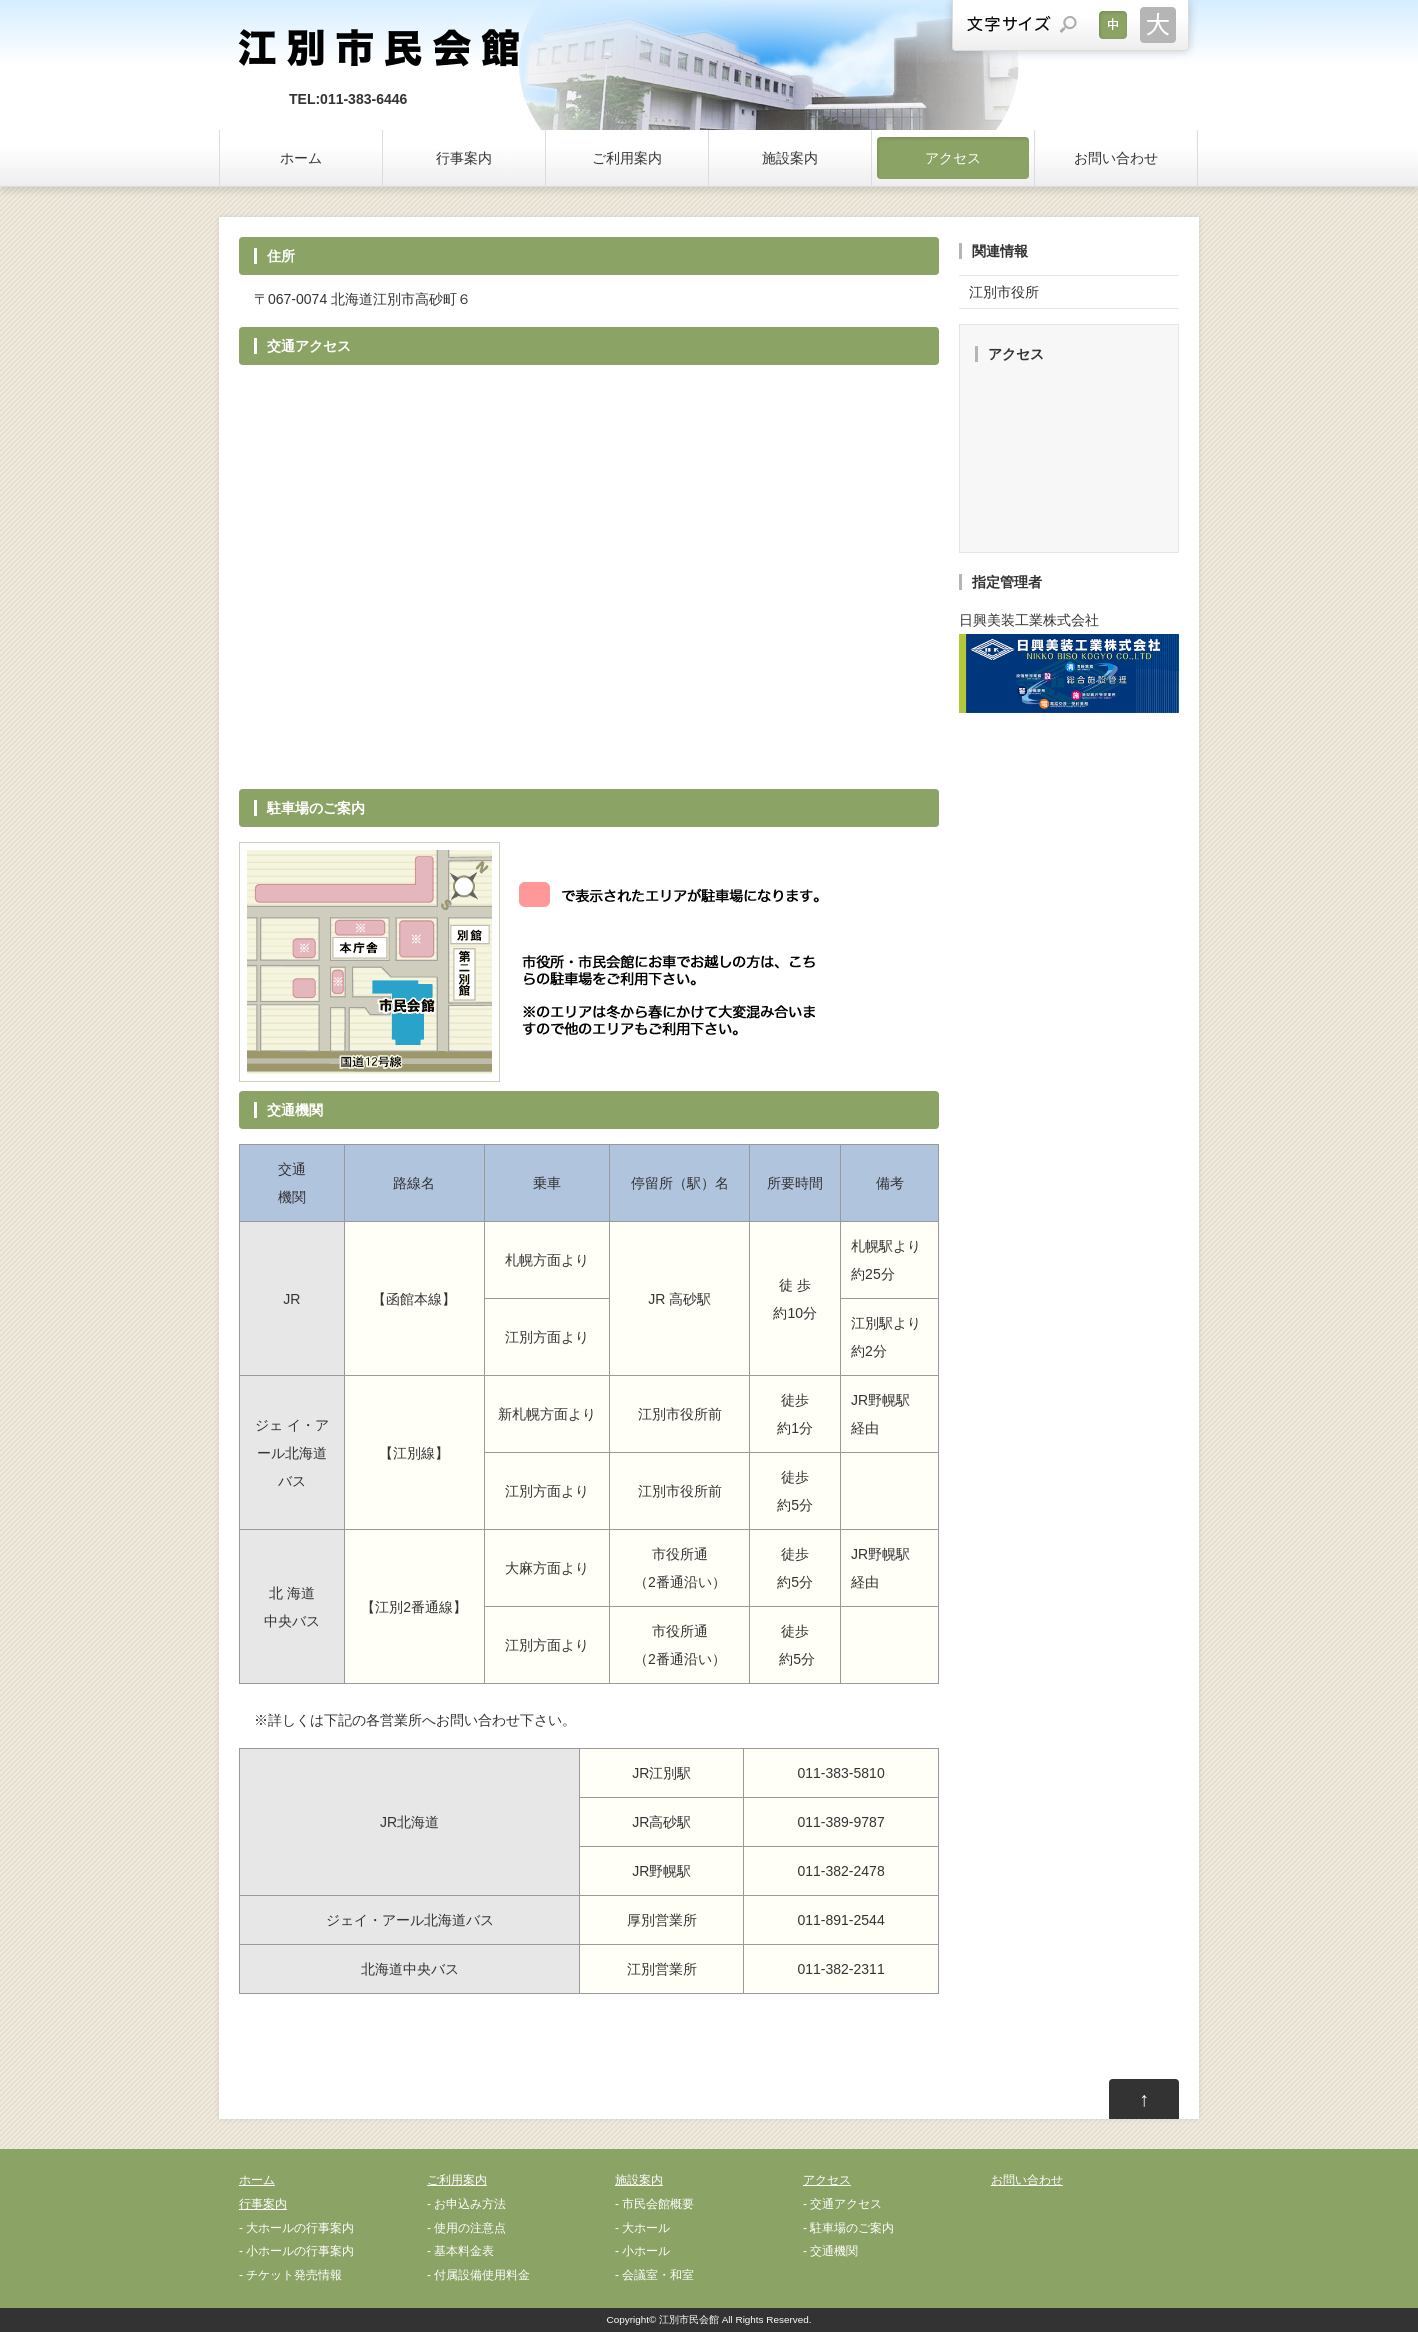 Image resolution: width=1418 pixels, height=2332 pixels. Describe the element at coordinates (1116, 158) in the screenshot. I see `お問い合わせ` at that location.